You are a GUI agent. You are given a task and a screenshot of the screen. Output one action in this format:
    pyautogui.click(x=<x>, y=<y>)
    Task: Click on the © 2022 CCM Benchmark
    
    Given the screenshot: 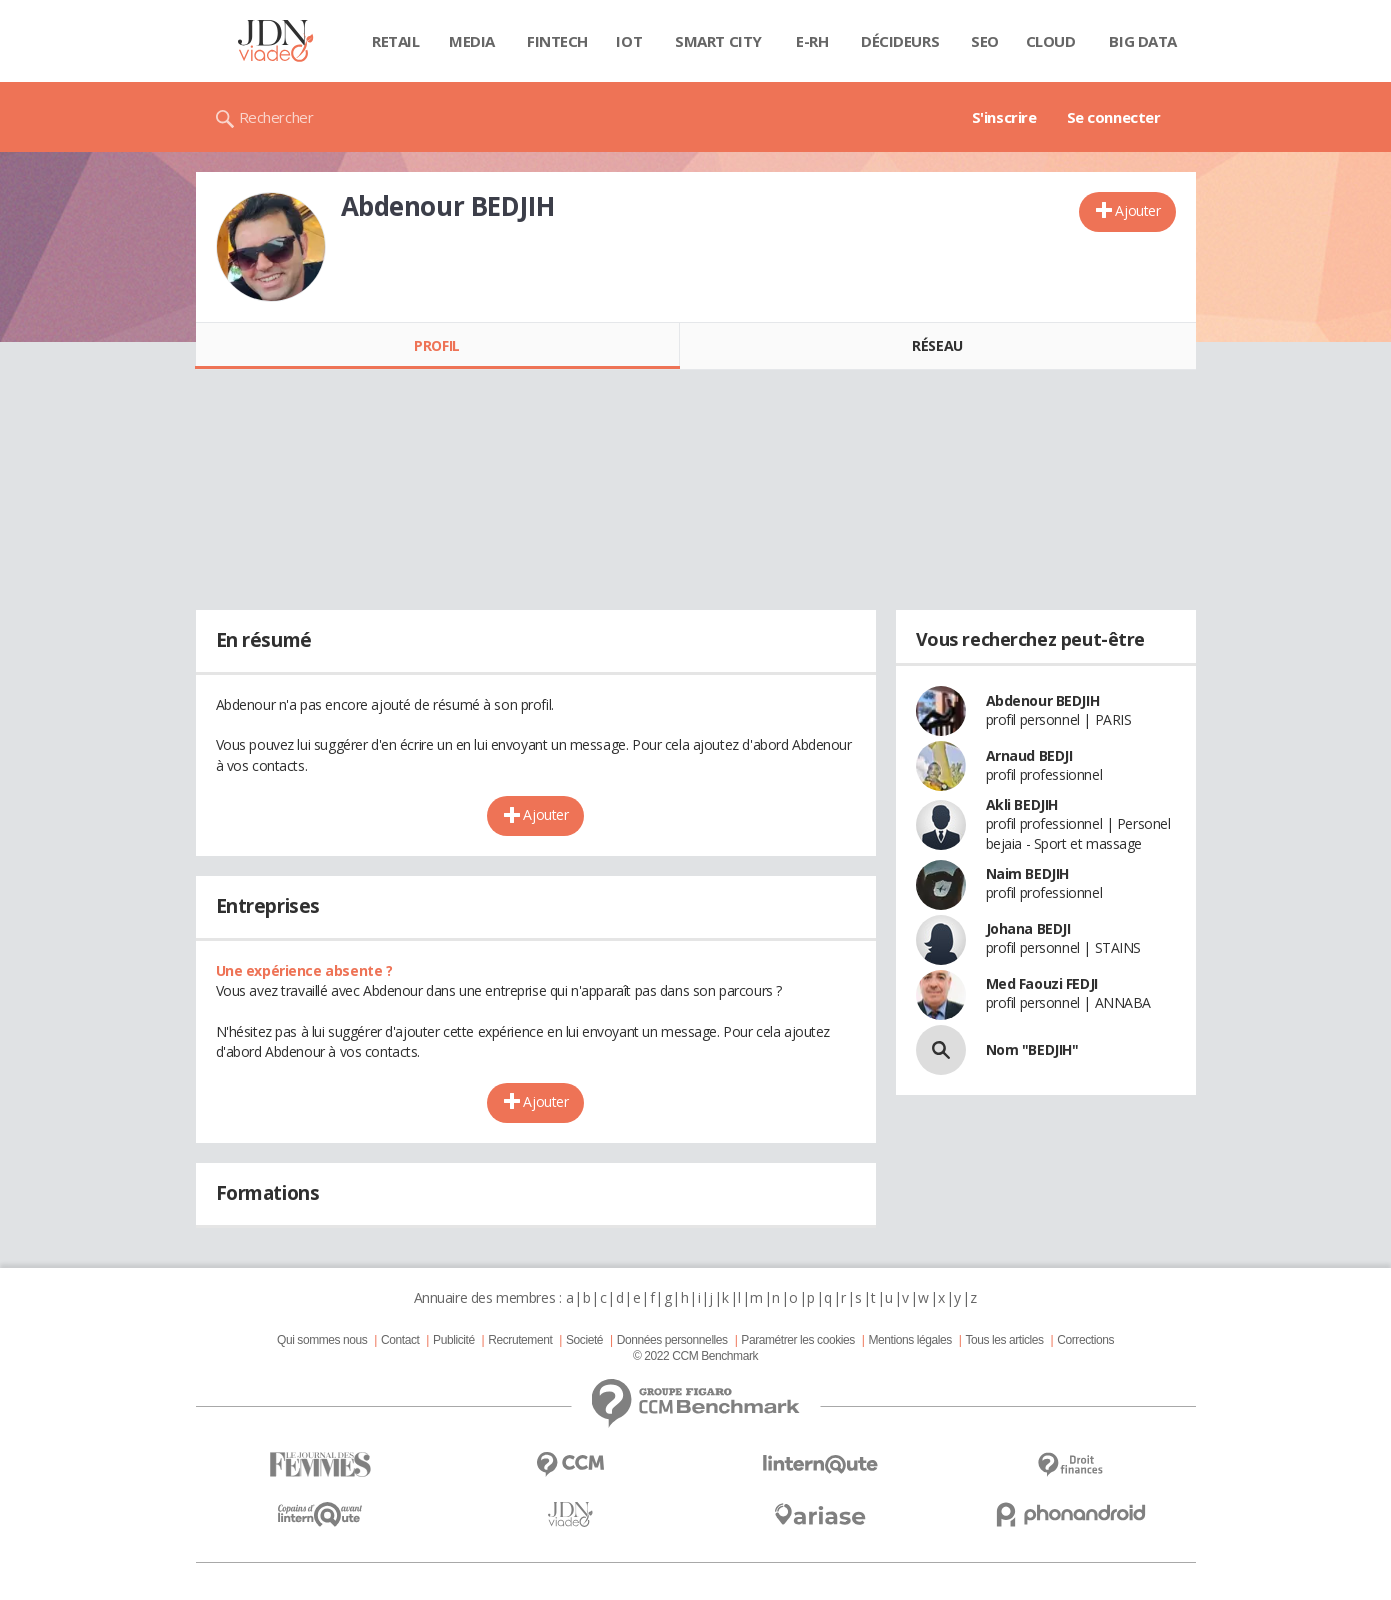 What is the action you would take?
    pyautogui.click(x=695, y=1356)
    